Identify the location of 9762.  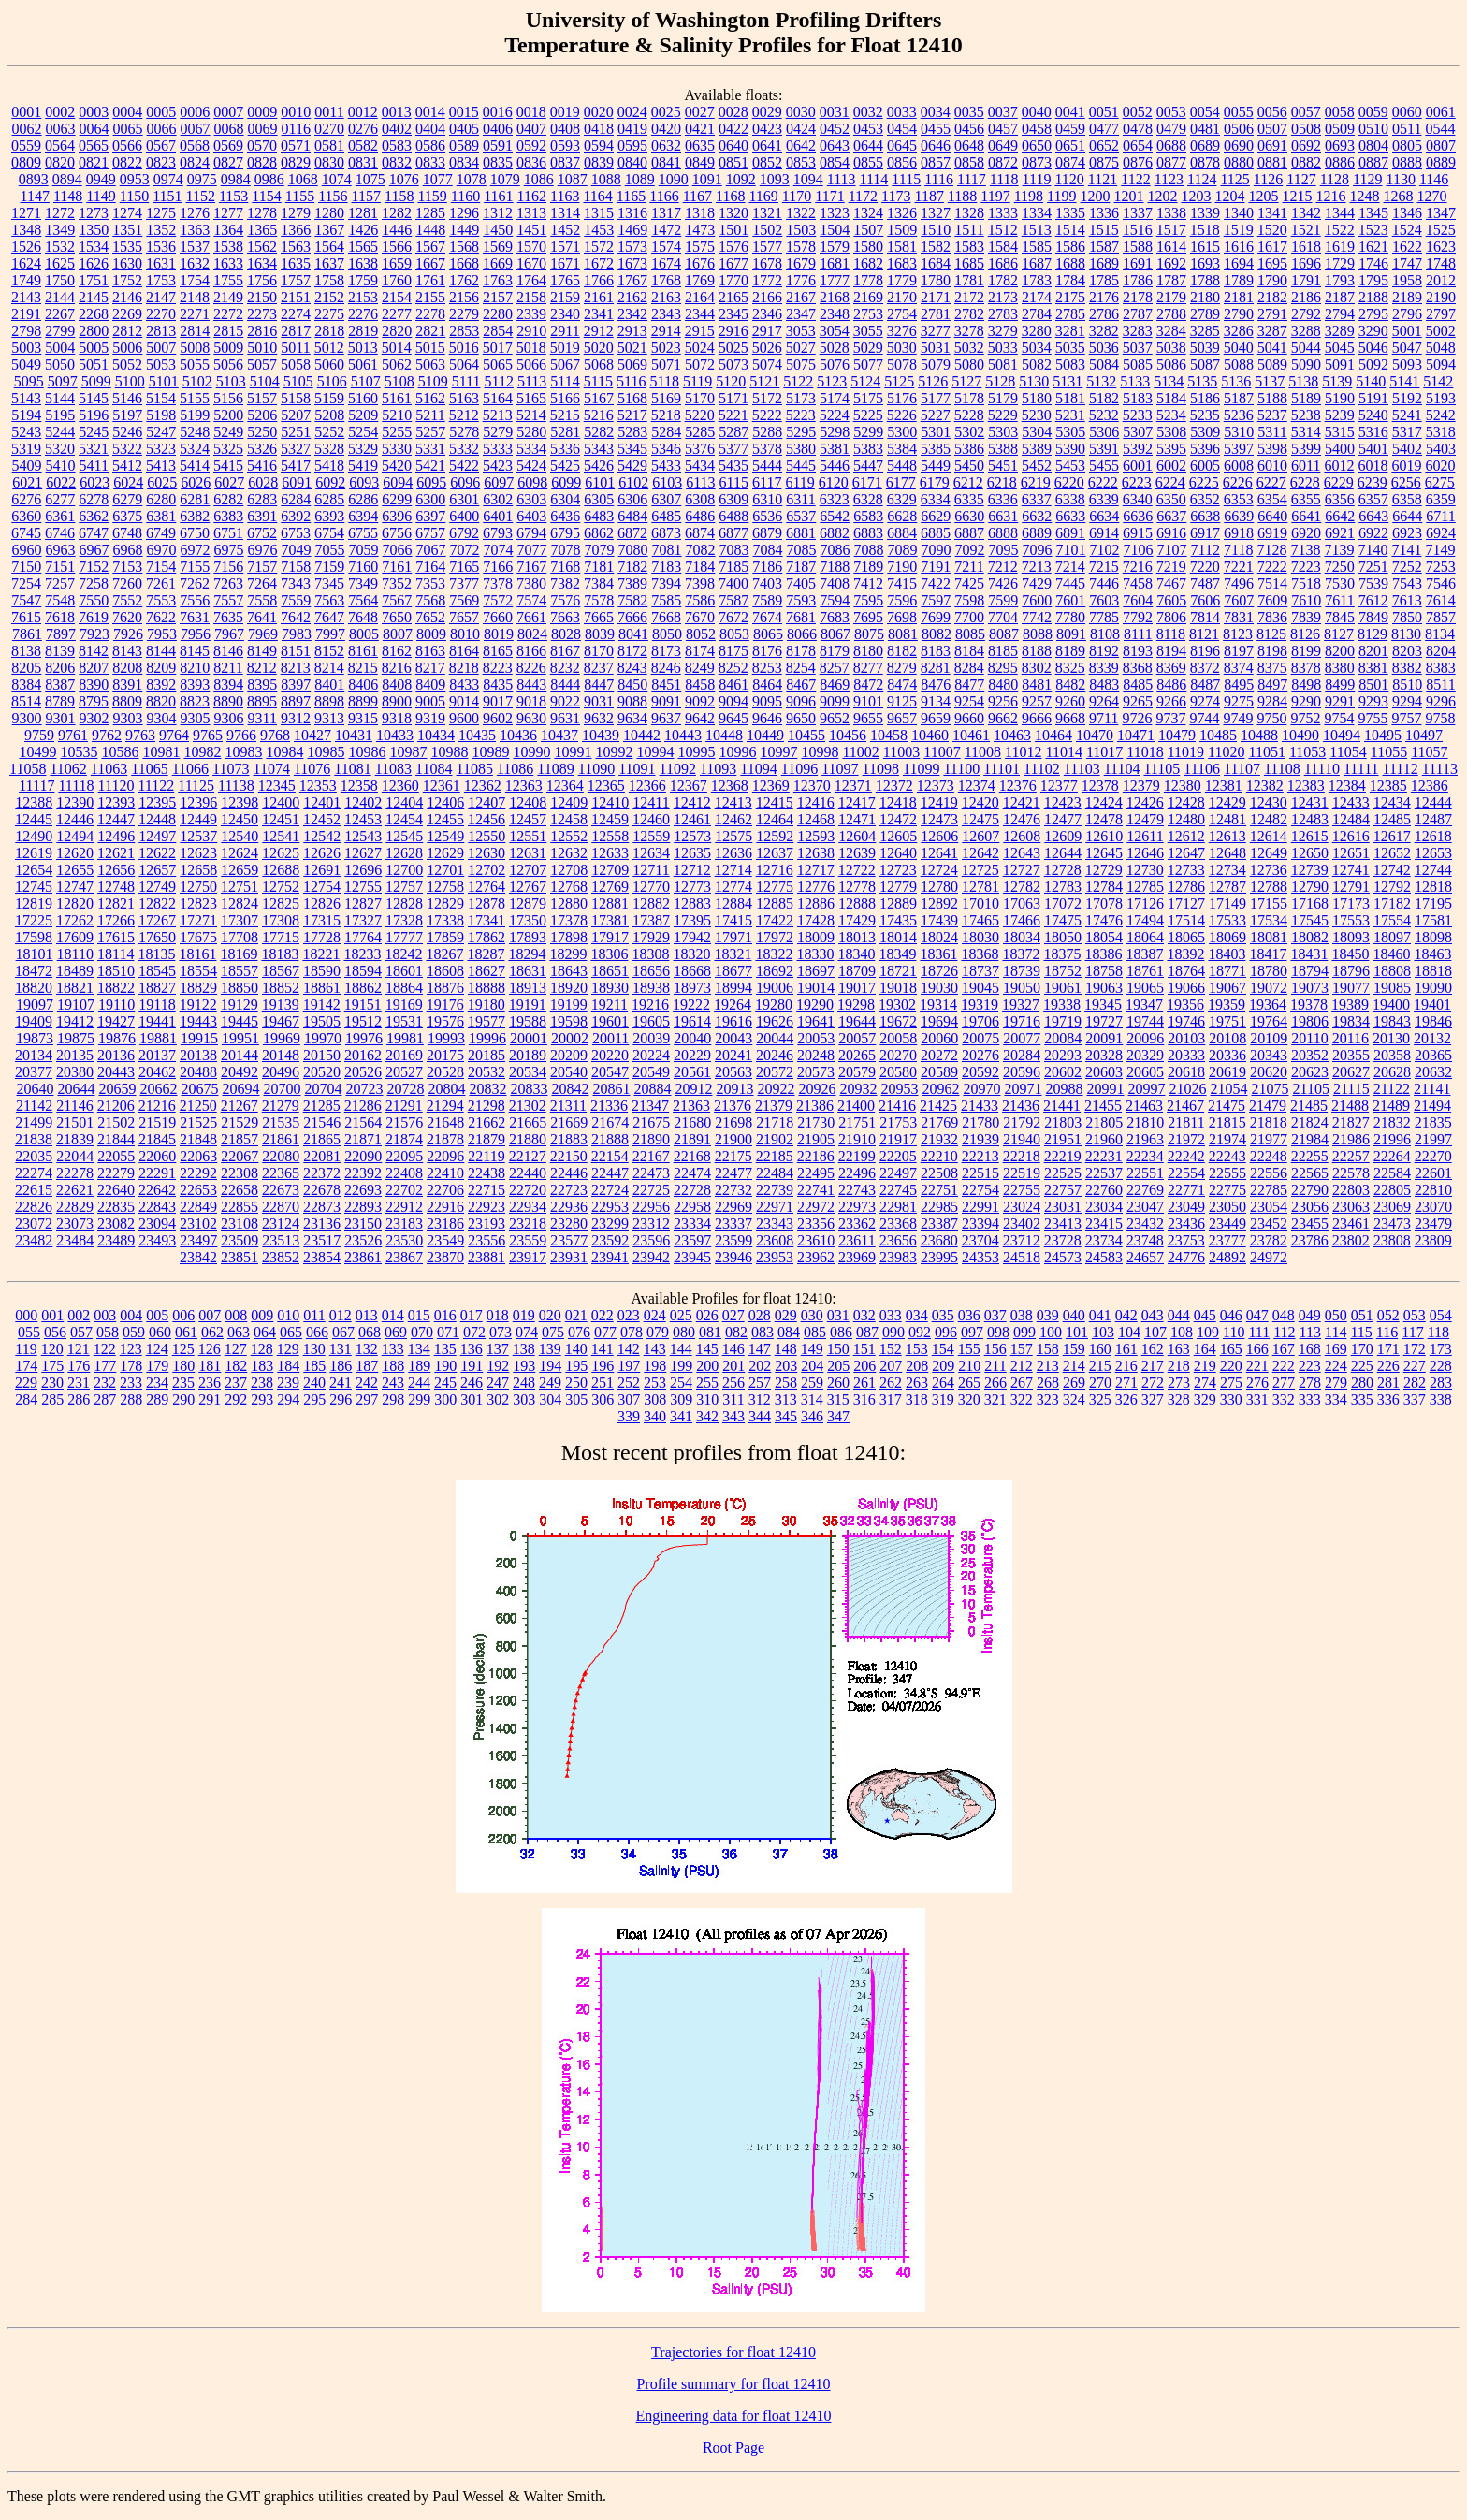
(107, 735).